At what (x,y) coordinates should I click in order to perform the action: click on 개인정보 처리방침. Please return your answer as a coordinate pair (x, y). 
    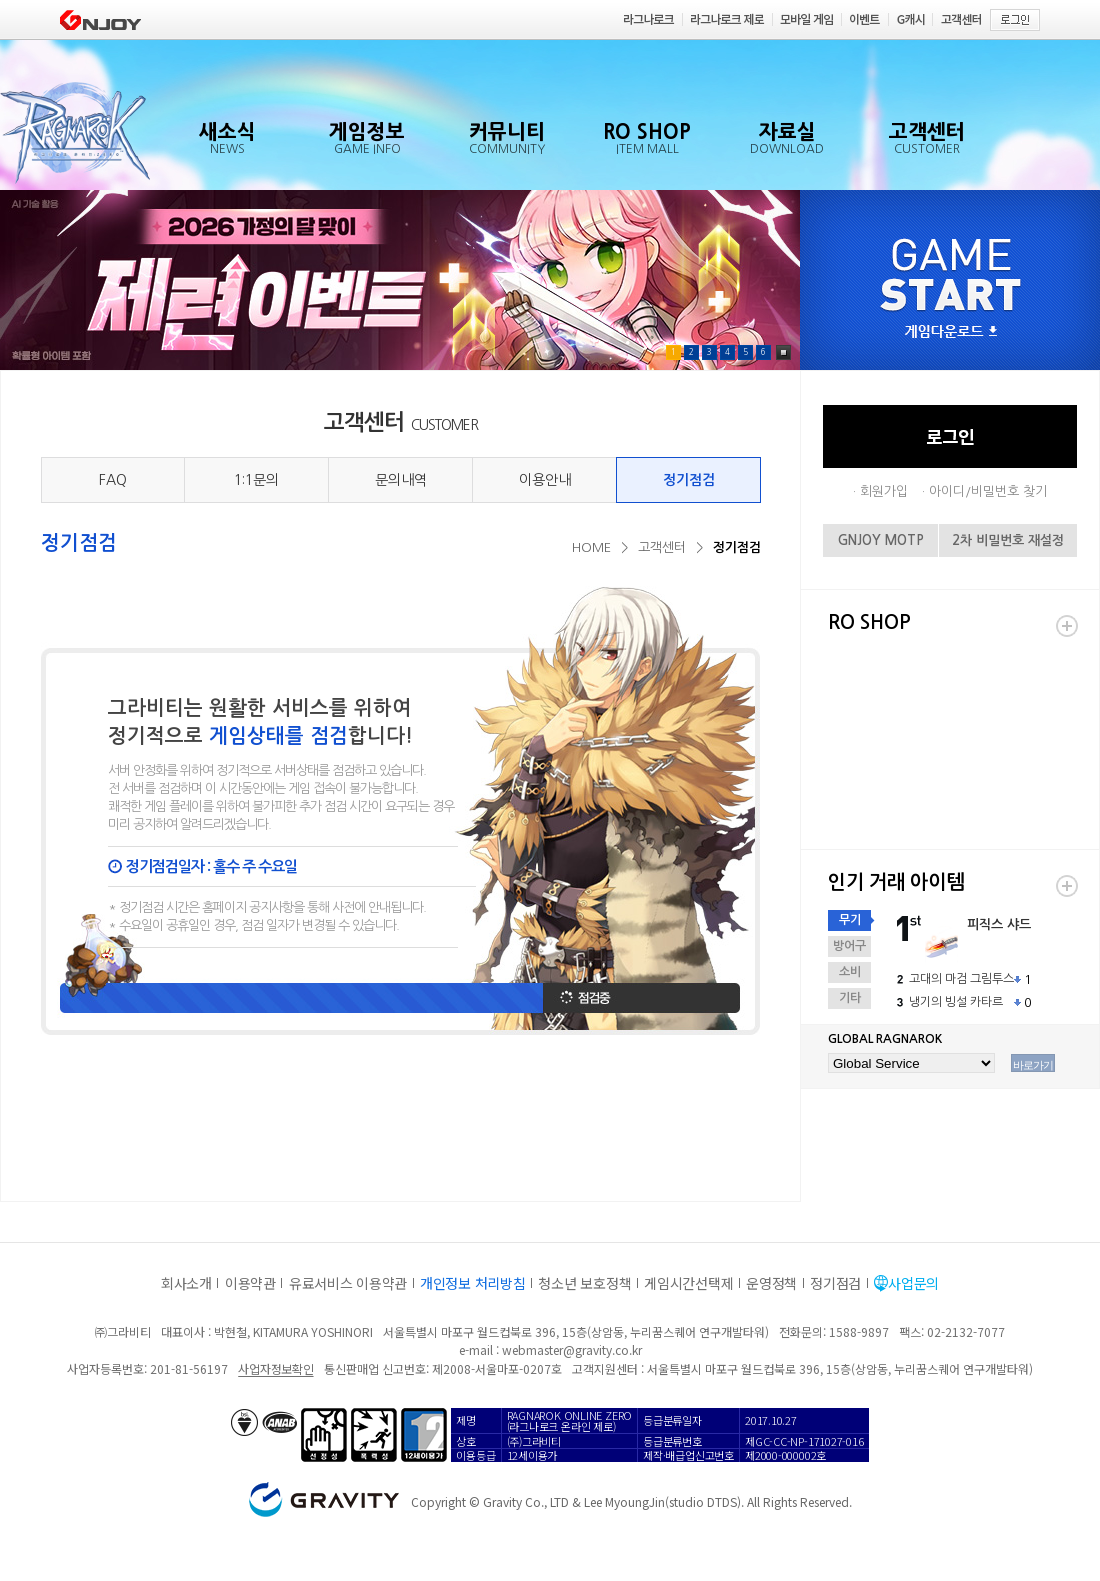
    Looking at the image, I should click on (472, 1283).